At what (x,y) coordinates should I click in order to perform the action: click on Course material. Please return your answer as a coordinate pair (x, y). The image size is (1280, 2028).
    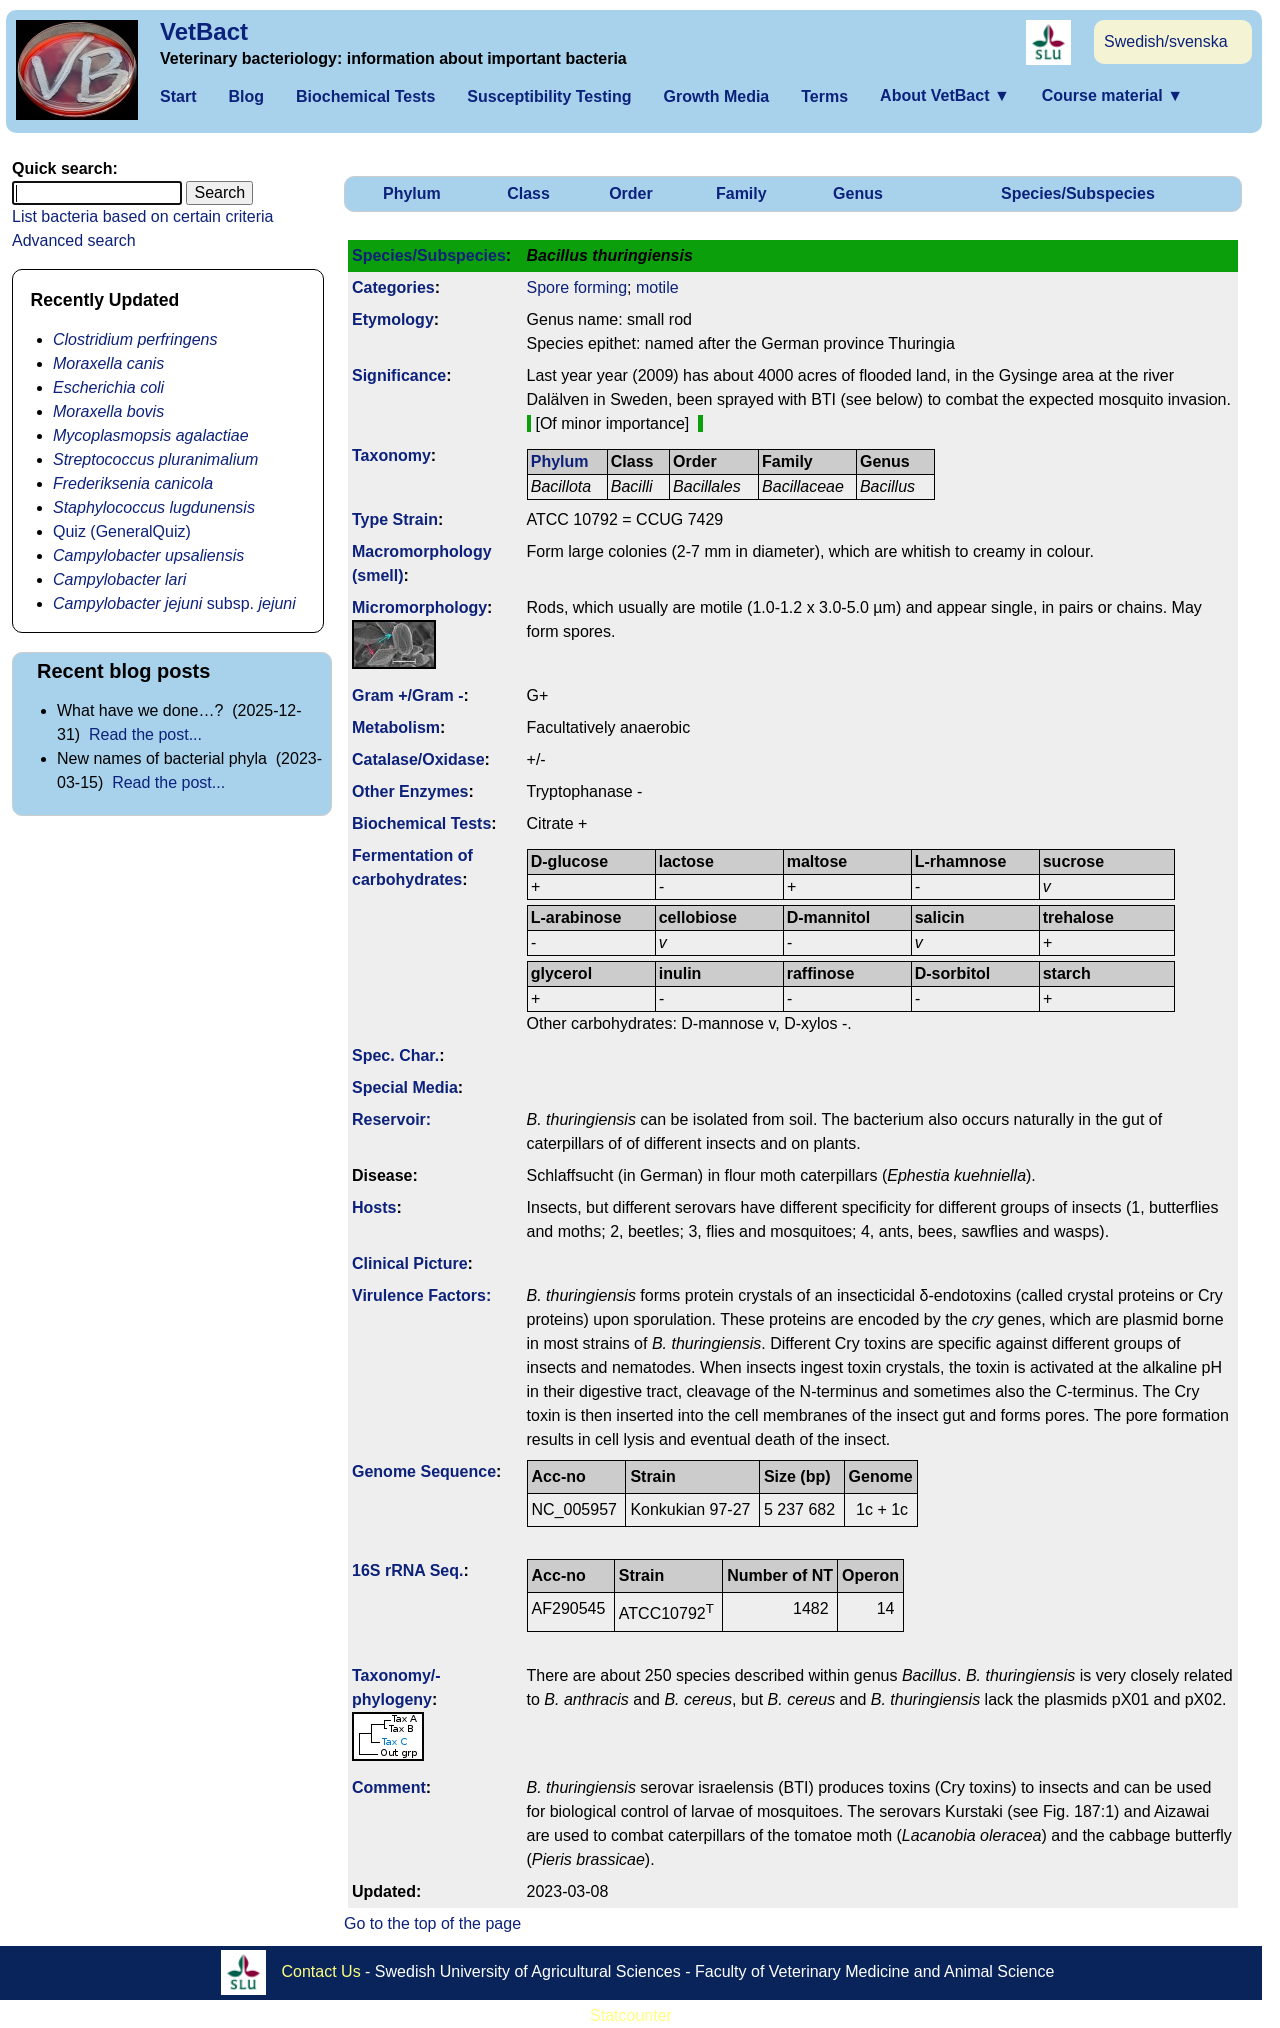
    Looking at the image, I should click on (1112, 95).